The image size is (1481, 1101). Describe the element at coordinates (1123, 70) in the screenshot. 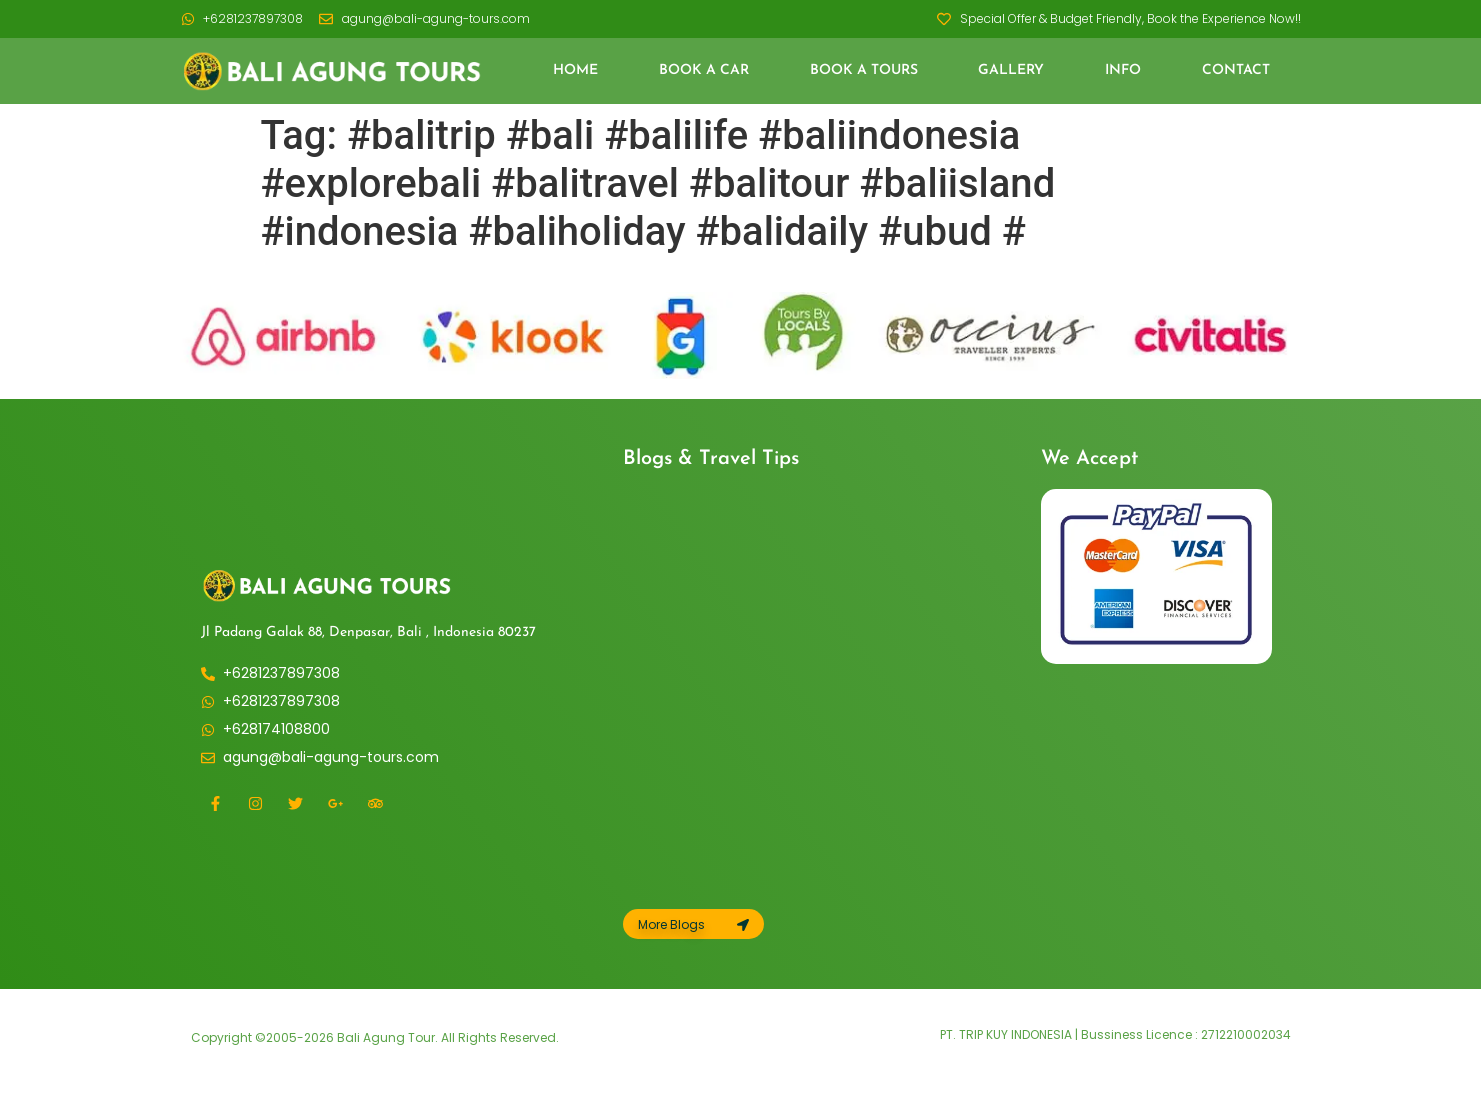

I see `Info` at that location.